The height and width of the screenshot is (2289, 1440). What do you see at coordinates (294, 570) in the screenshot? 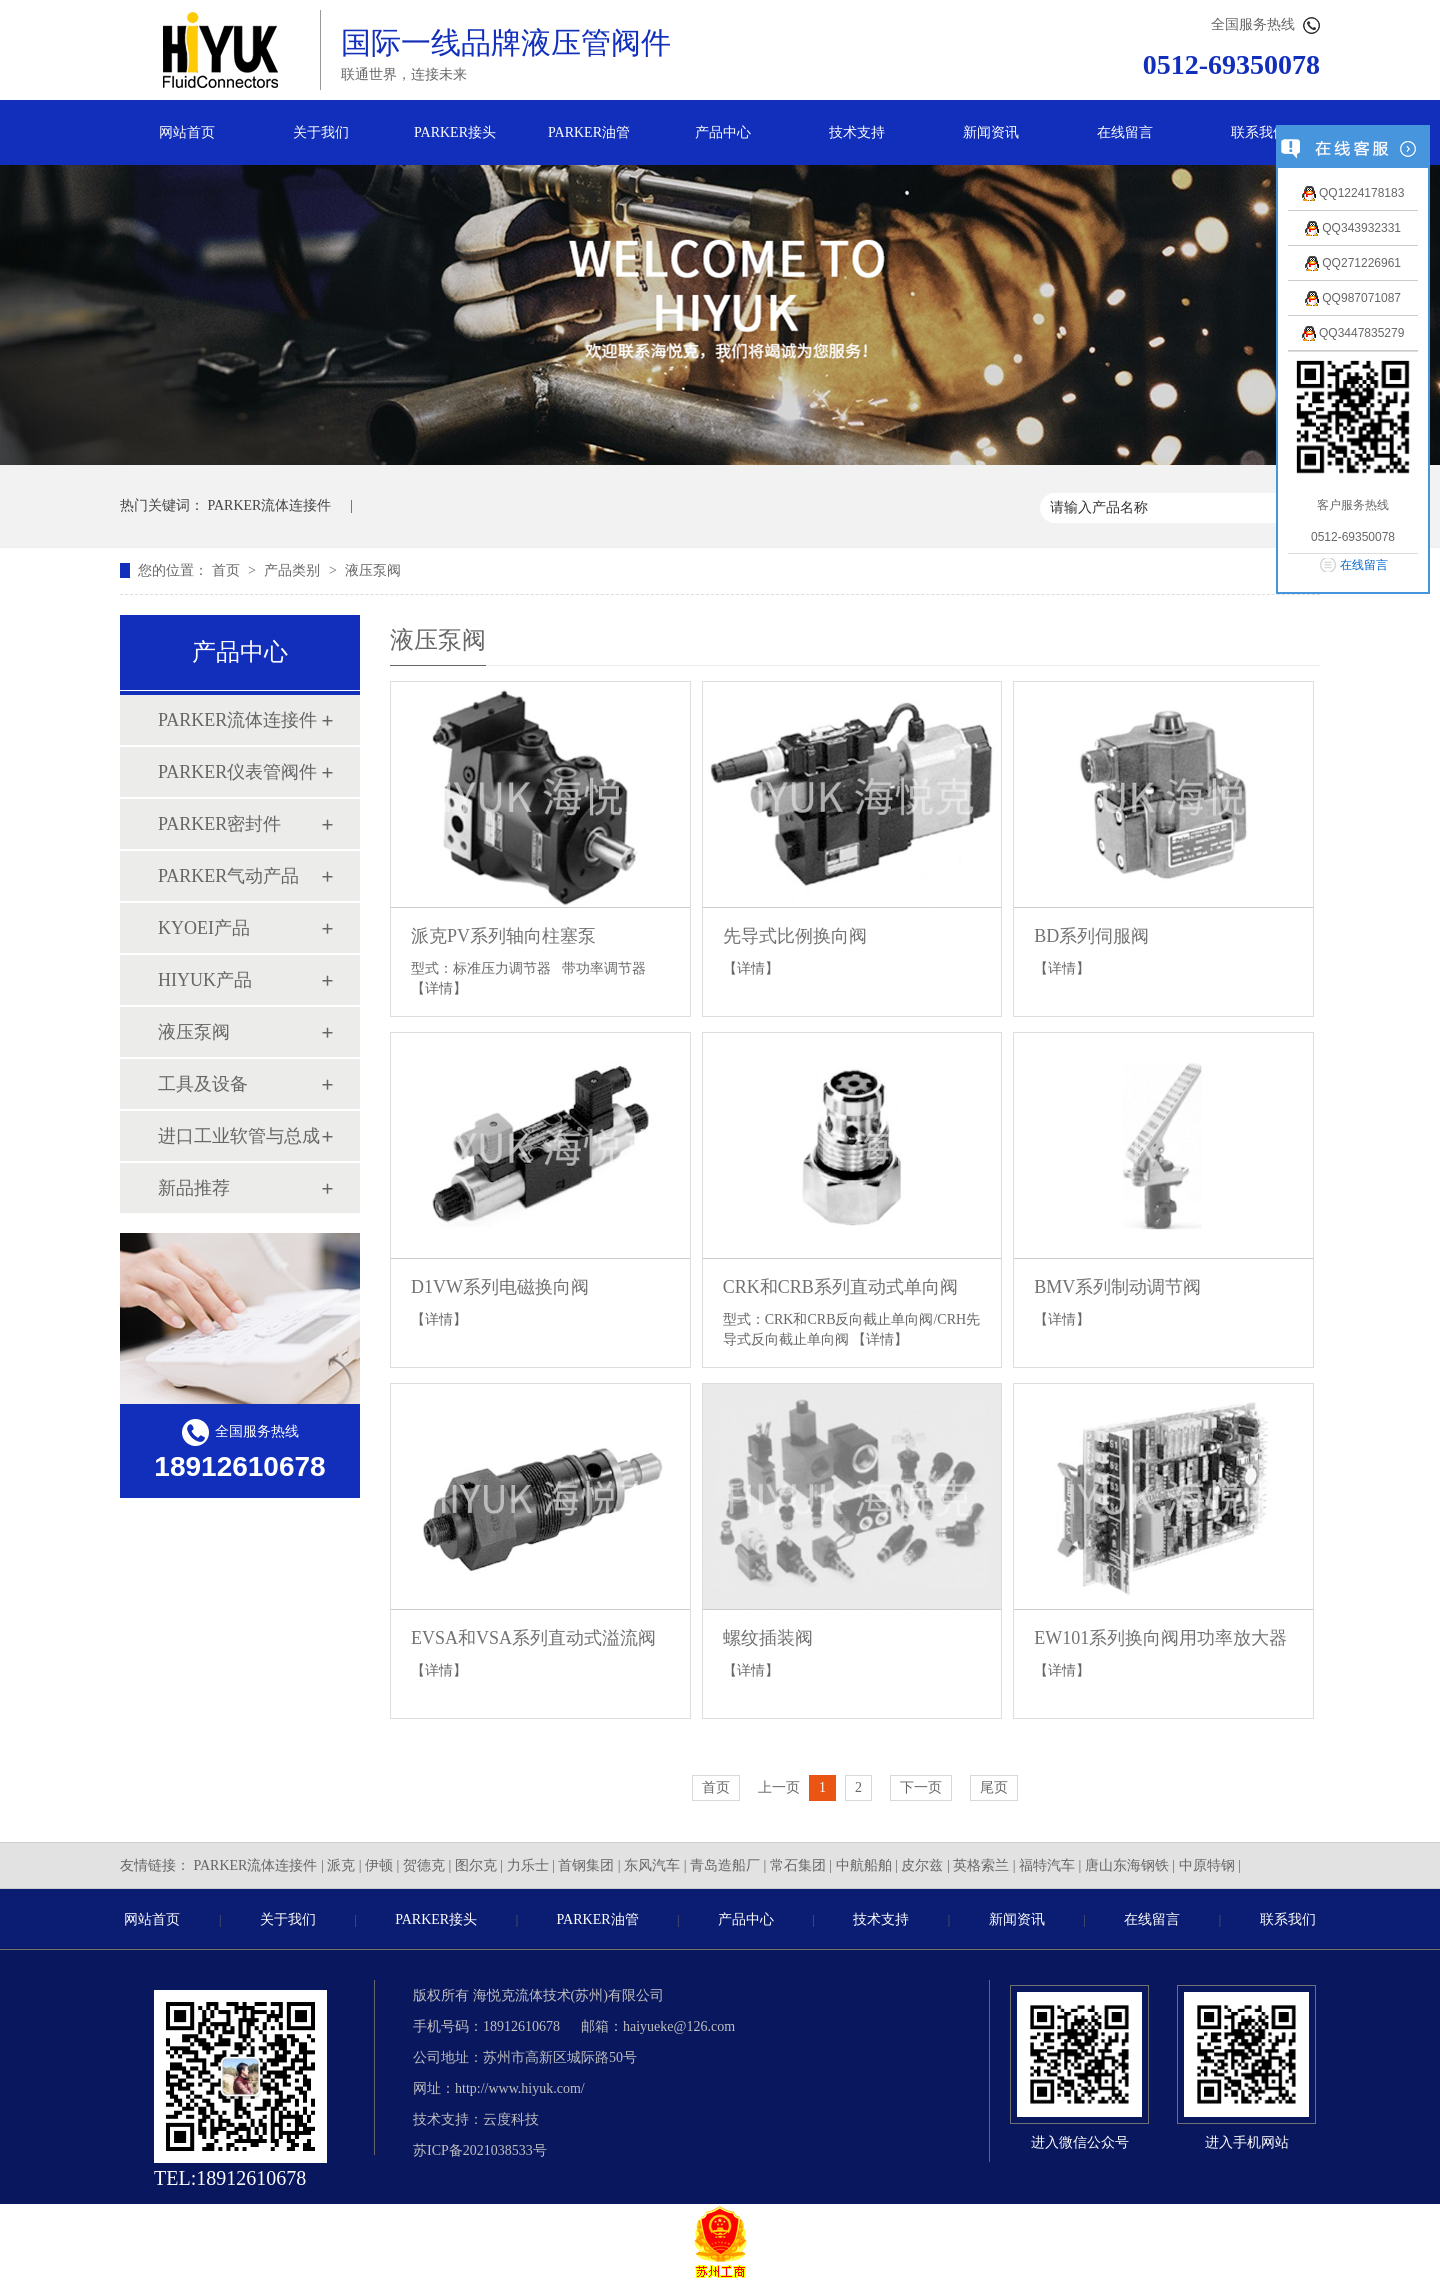
I see `产品类别` at bounding box center [294, 570].